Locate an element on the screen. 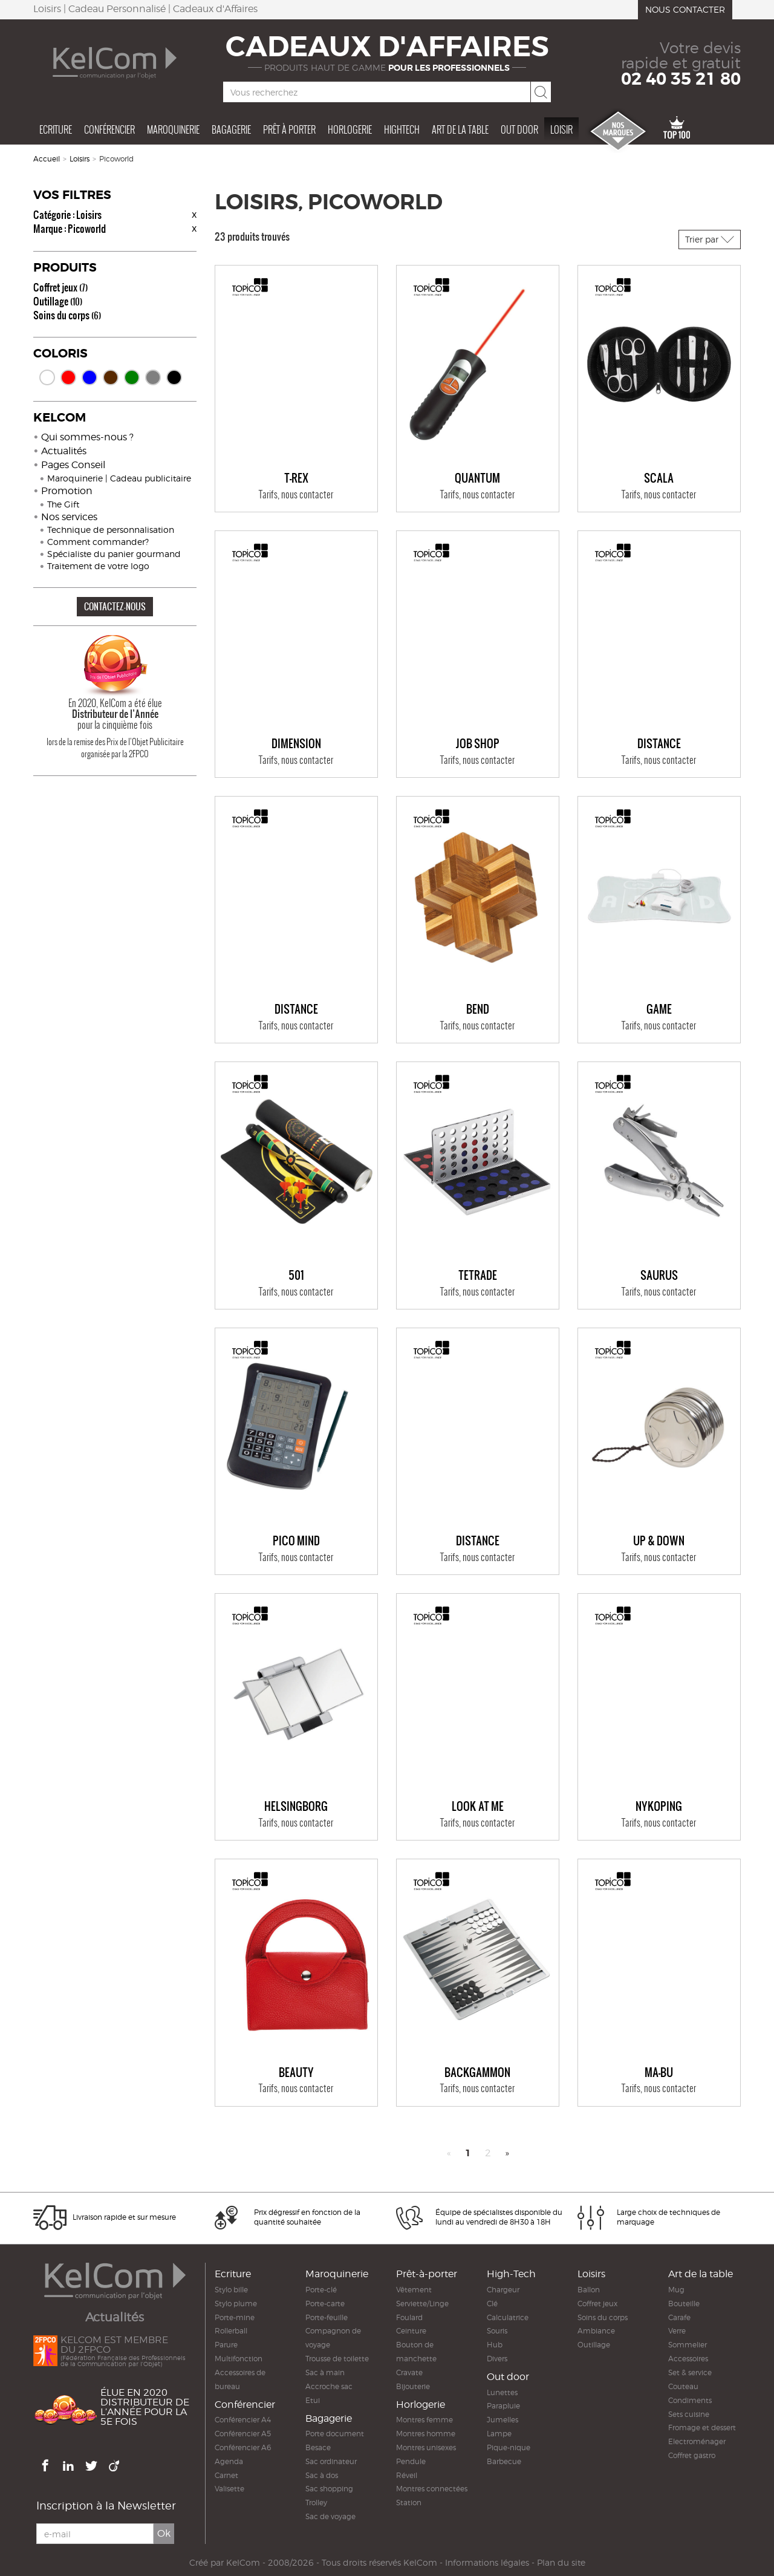  Foulard is located at coordinates (409, 2317).